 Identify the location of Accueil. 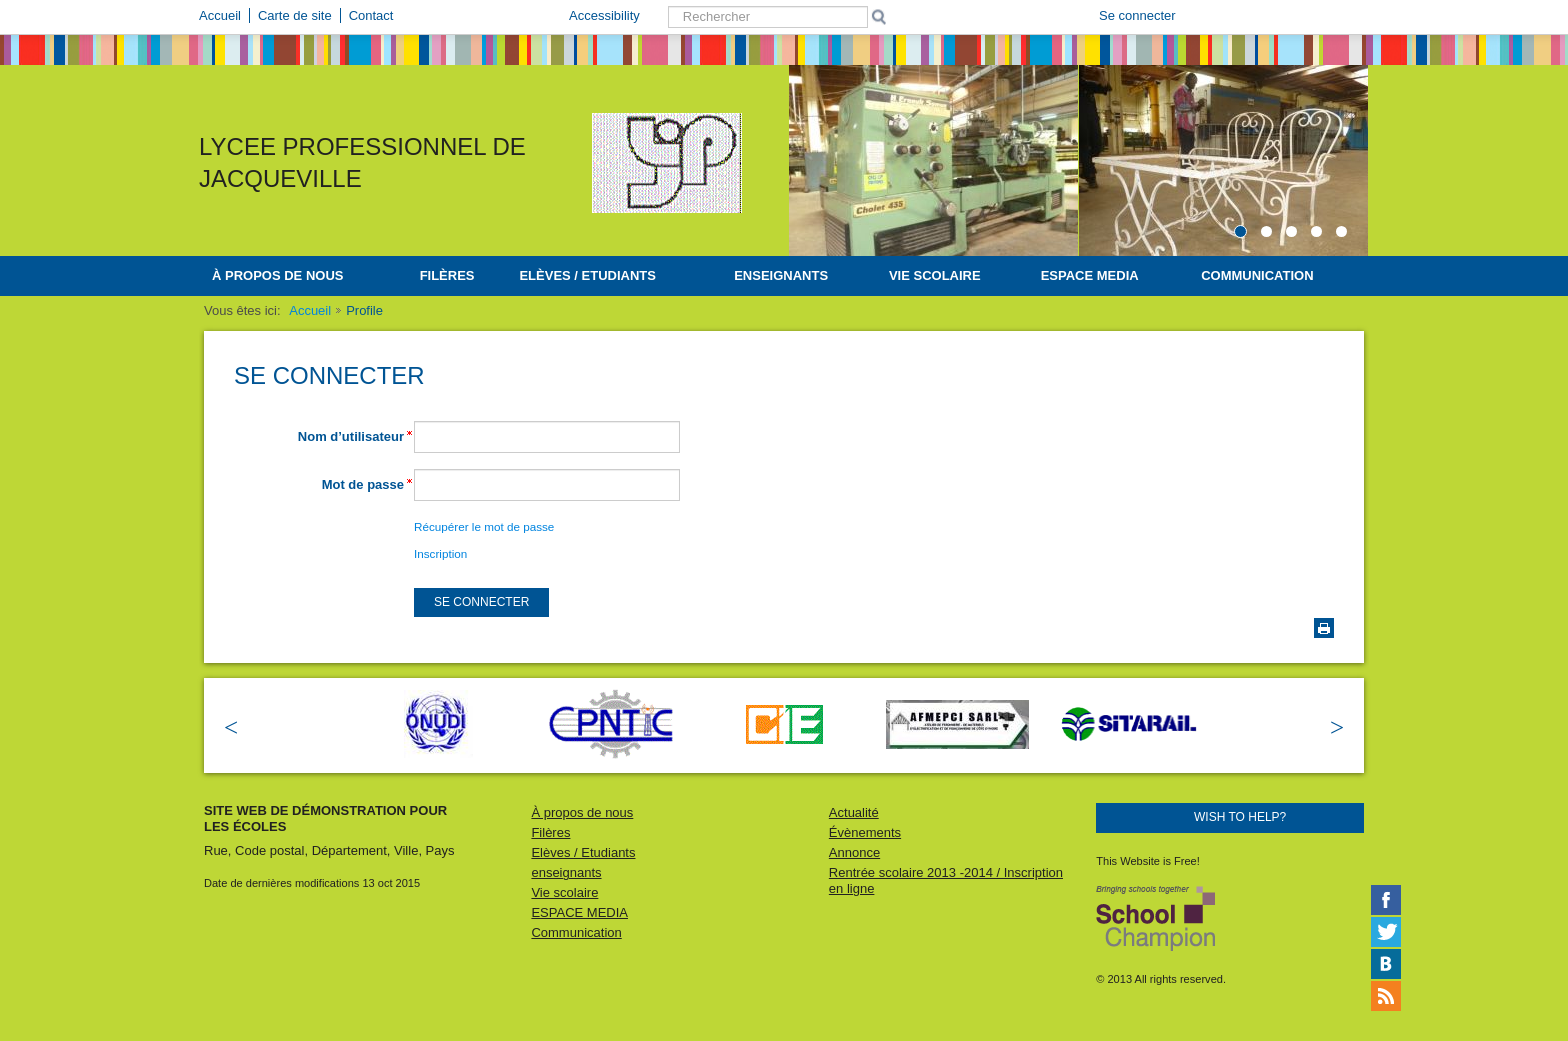
(310, 310).